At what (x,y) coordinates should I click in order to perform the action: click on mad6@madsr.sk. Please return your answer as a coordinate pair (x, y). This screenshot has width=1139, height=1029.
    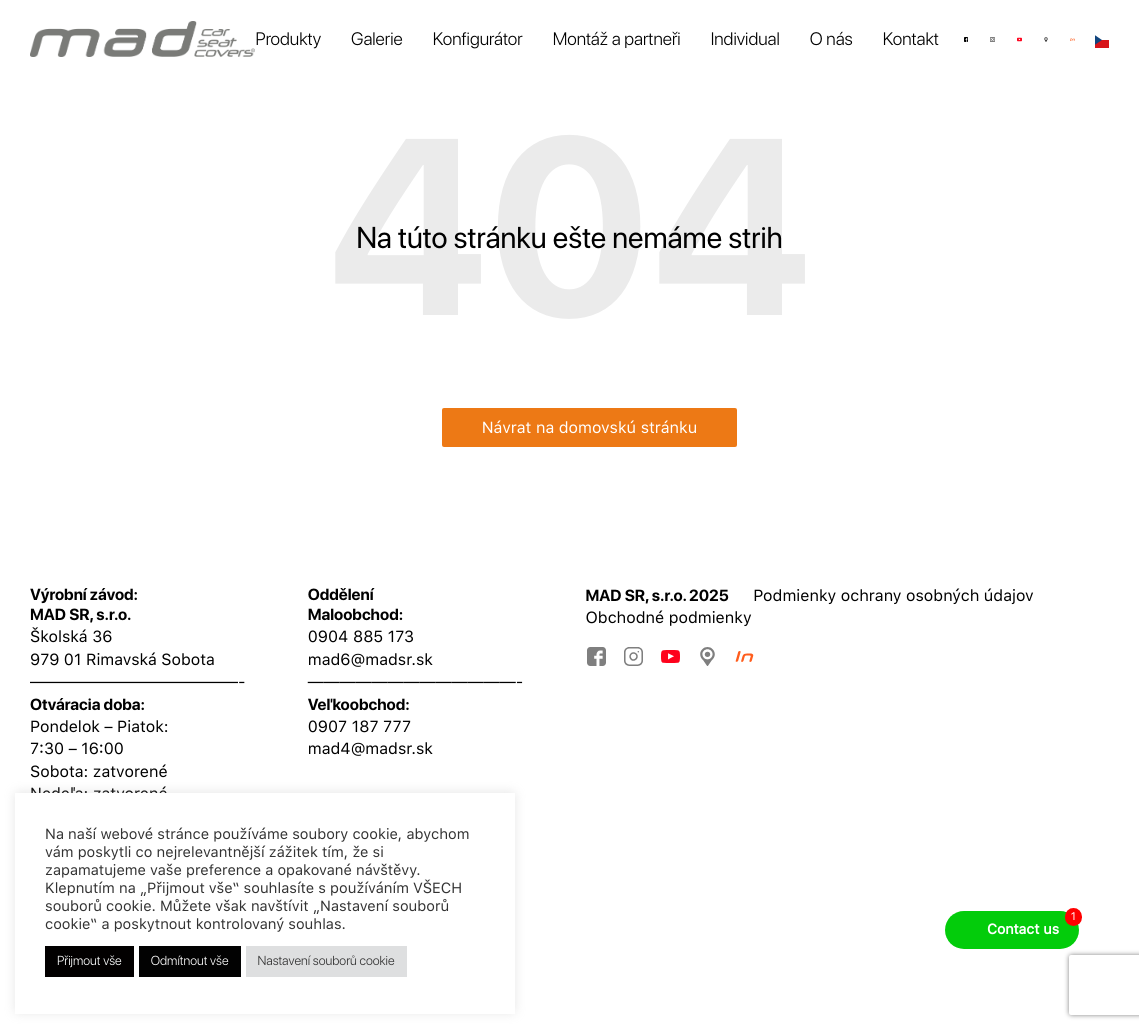
    Looking at the image, I should click on (370, 659).